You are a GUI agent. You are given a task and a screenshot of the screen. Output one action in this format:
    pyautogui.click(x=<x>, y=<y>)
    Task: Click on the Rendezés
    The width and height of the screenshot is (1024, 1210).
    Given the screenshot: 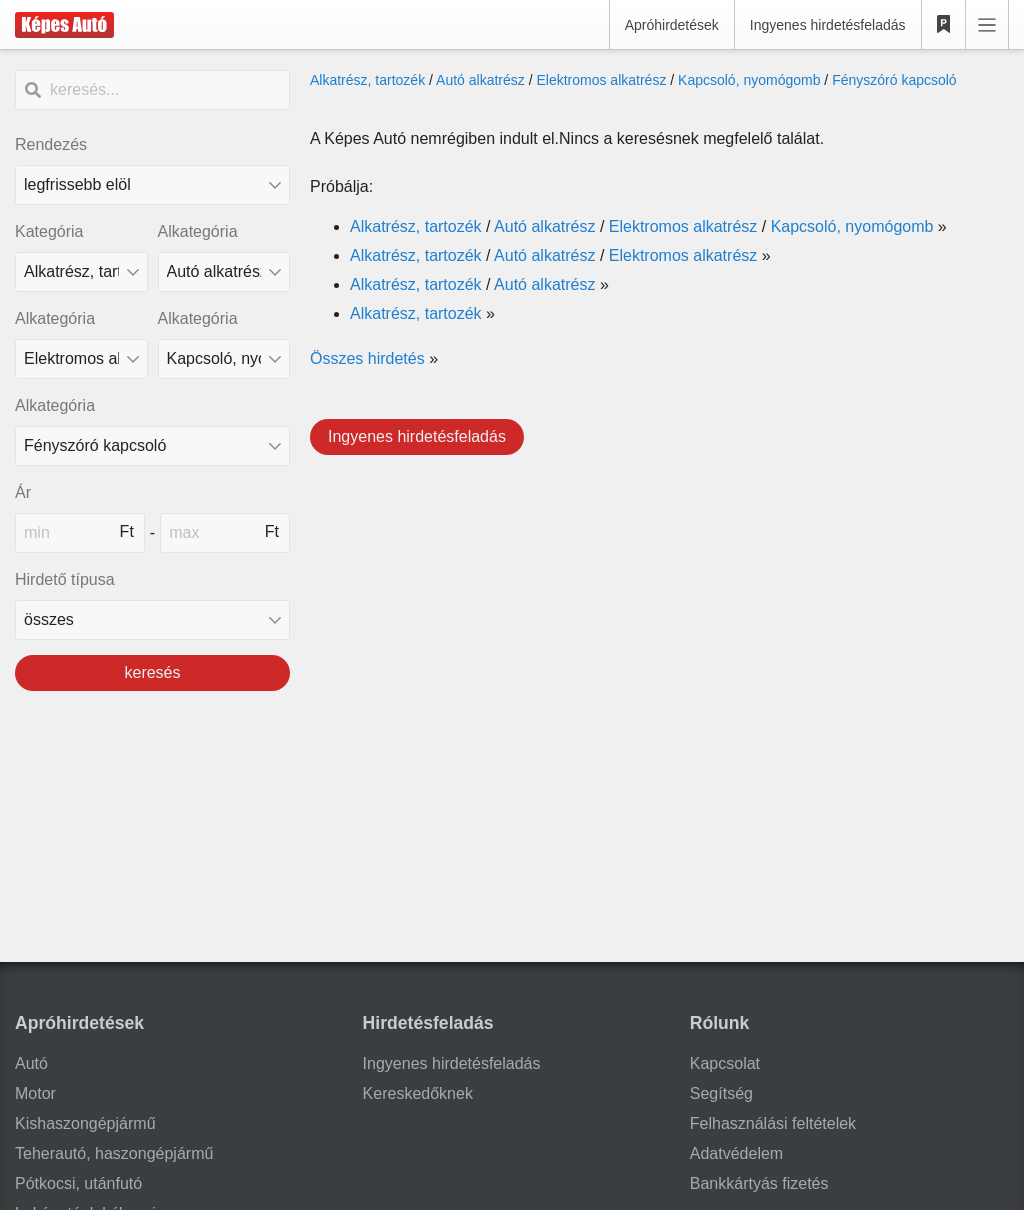 What is the action you would take?
    pyautogui.click(x=51, y=144)
    